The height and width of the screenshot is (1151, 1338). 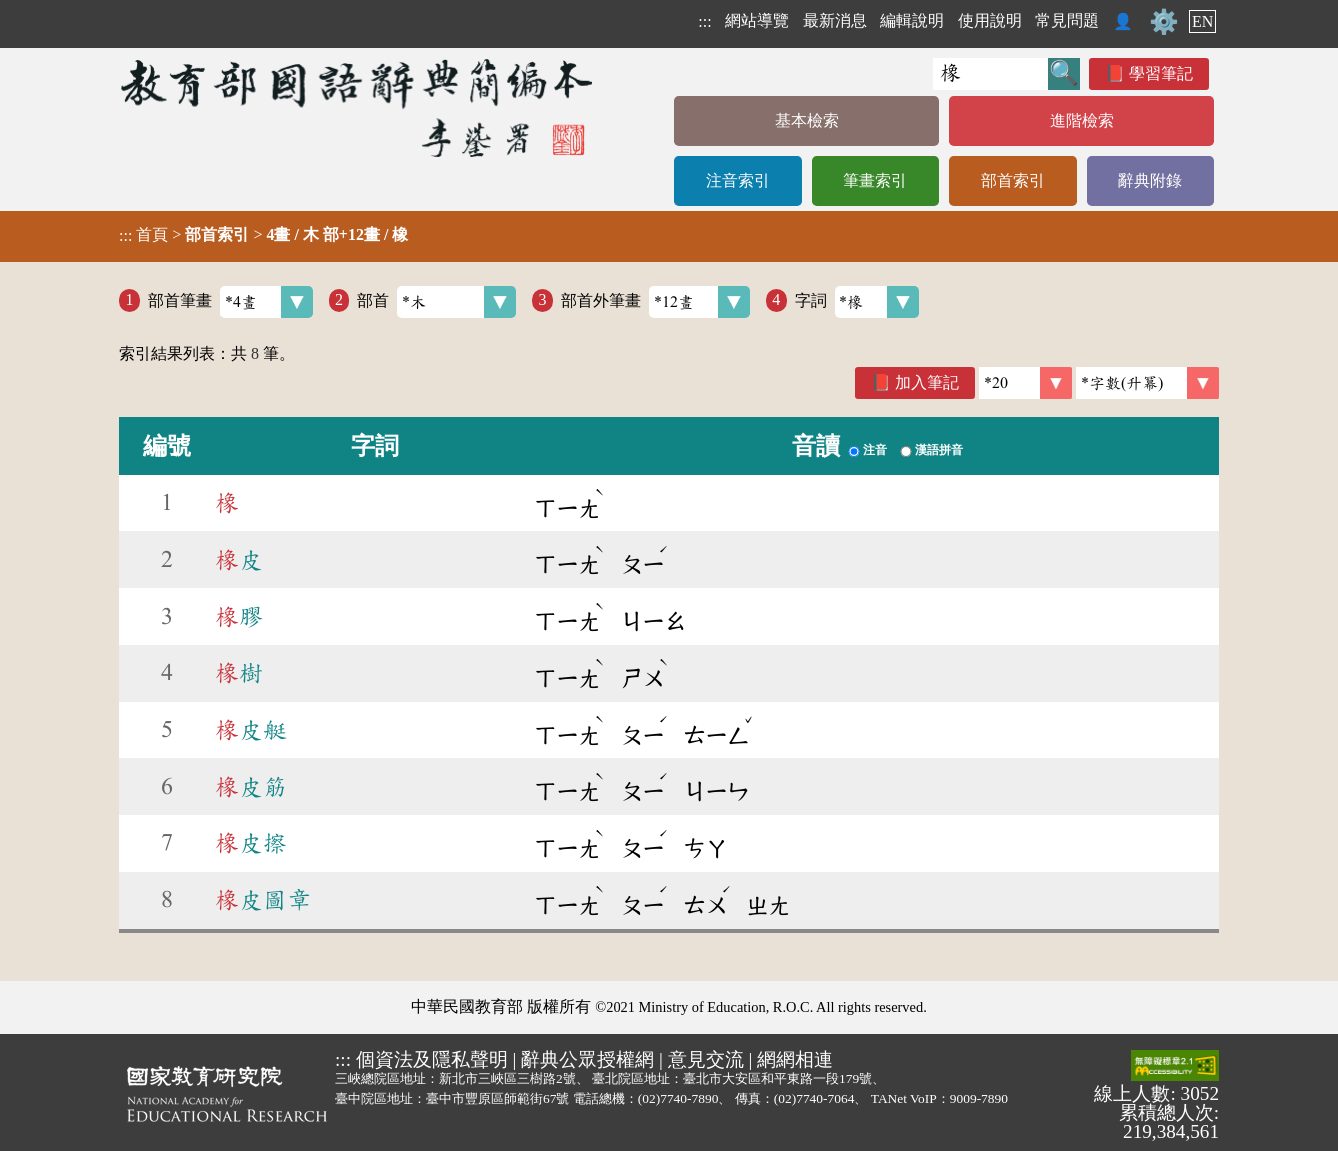 I want to click on 網站導覽, so click(x=757, y=20).